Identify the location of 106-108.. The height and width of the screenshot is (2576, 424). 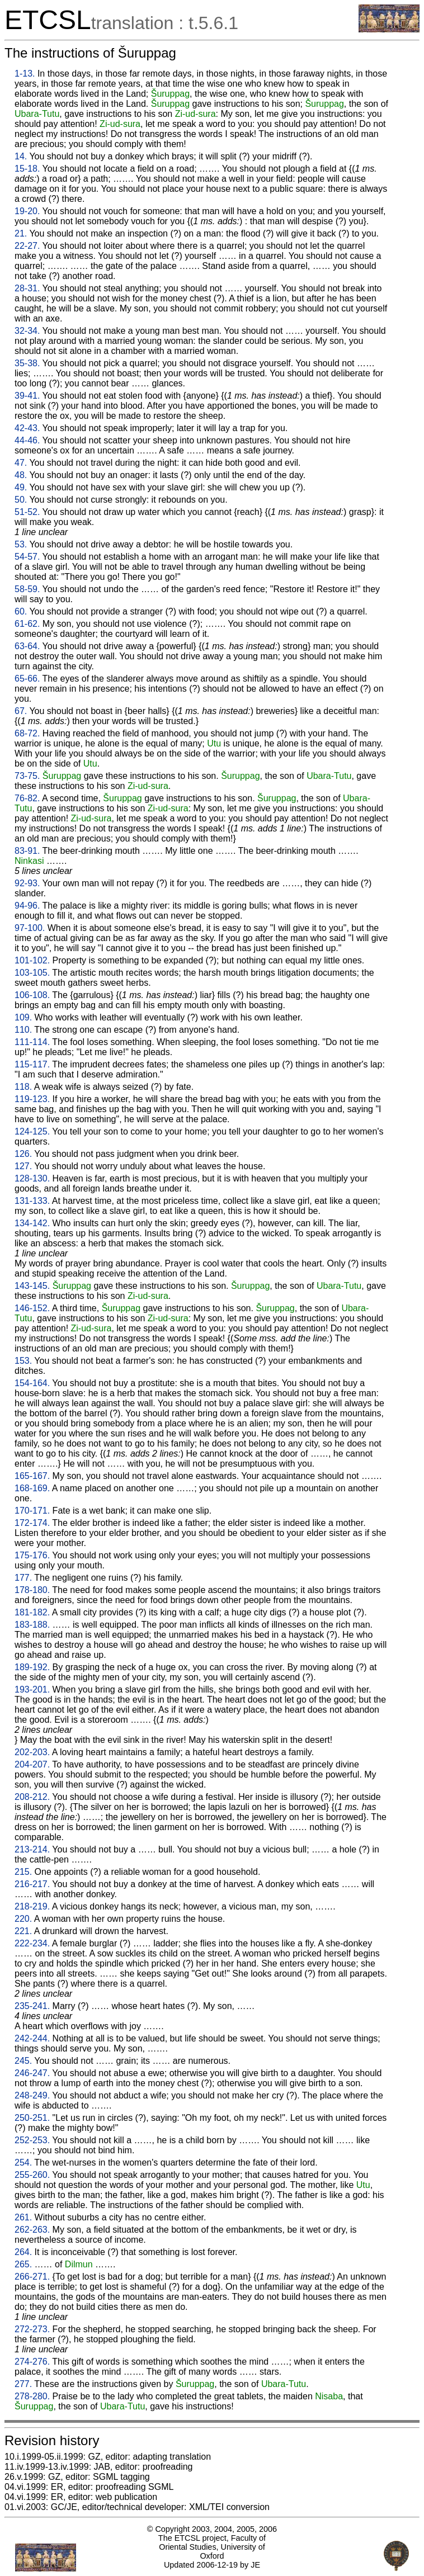
(32, 995).